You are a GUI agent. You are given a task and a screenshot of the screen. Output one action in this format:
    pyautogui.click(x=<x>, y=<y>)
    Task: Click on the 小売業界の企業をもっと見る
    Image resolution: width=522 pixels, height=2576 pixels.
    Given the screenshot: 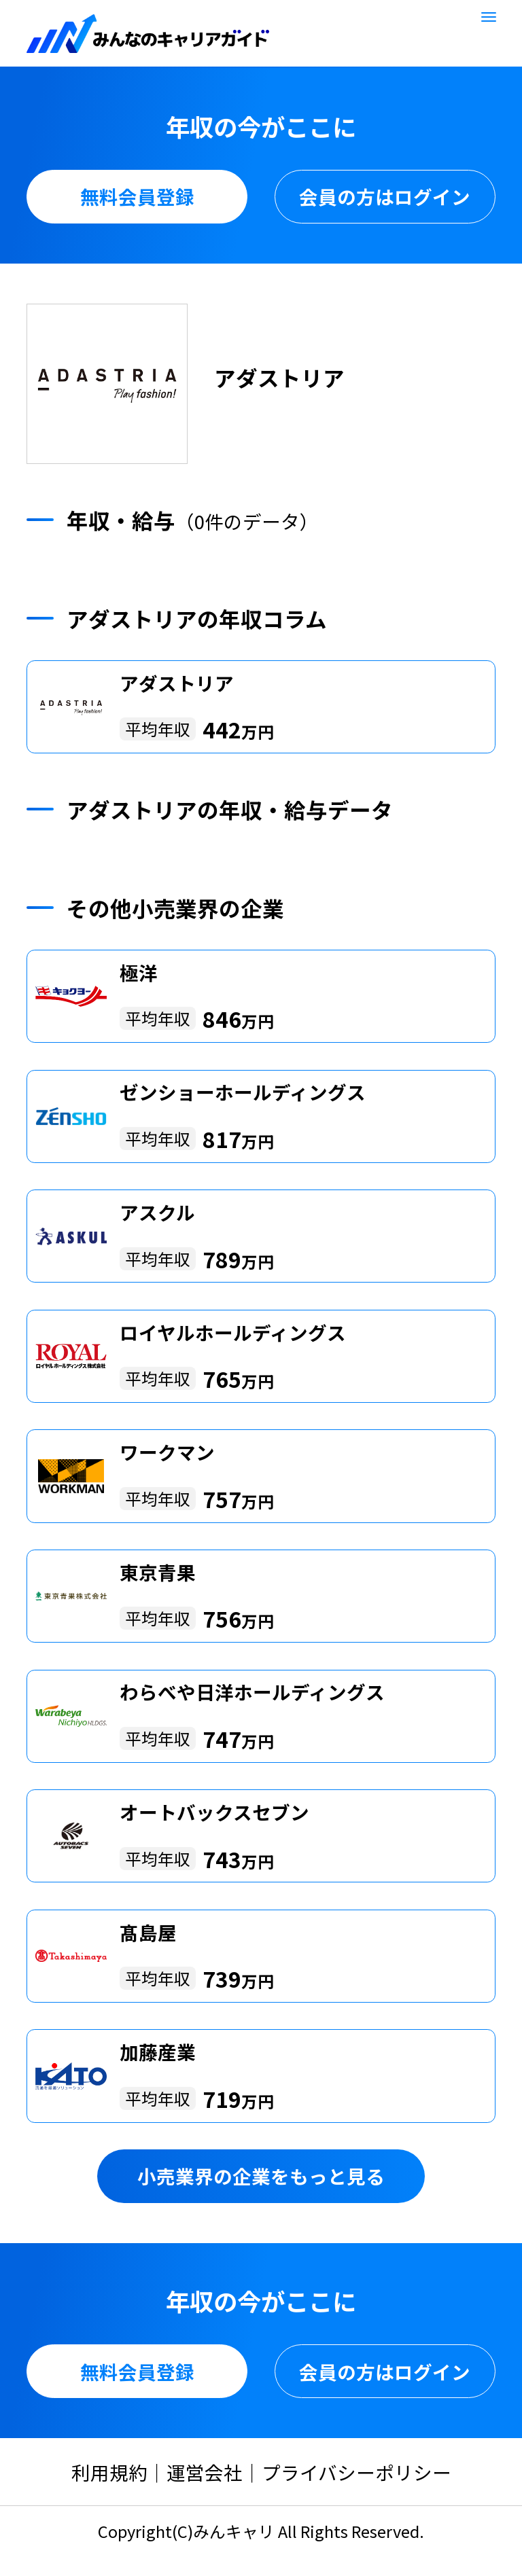 What is the action you would take?
    pyautogui.click(x=261, y=2175)
    